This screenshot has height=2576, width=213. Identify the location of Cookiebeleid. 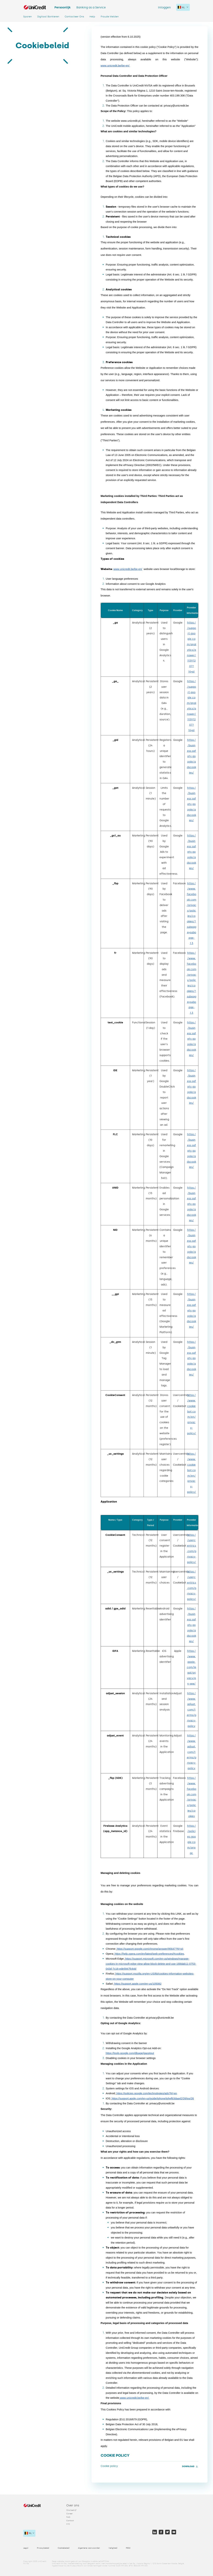
(63, 2548).